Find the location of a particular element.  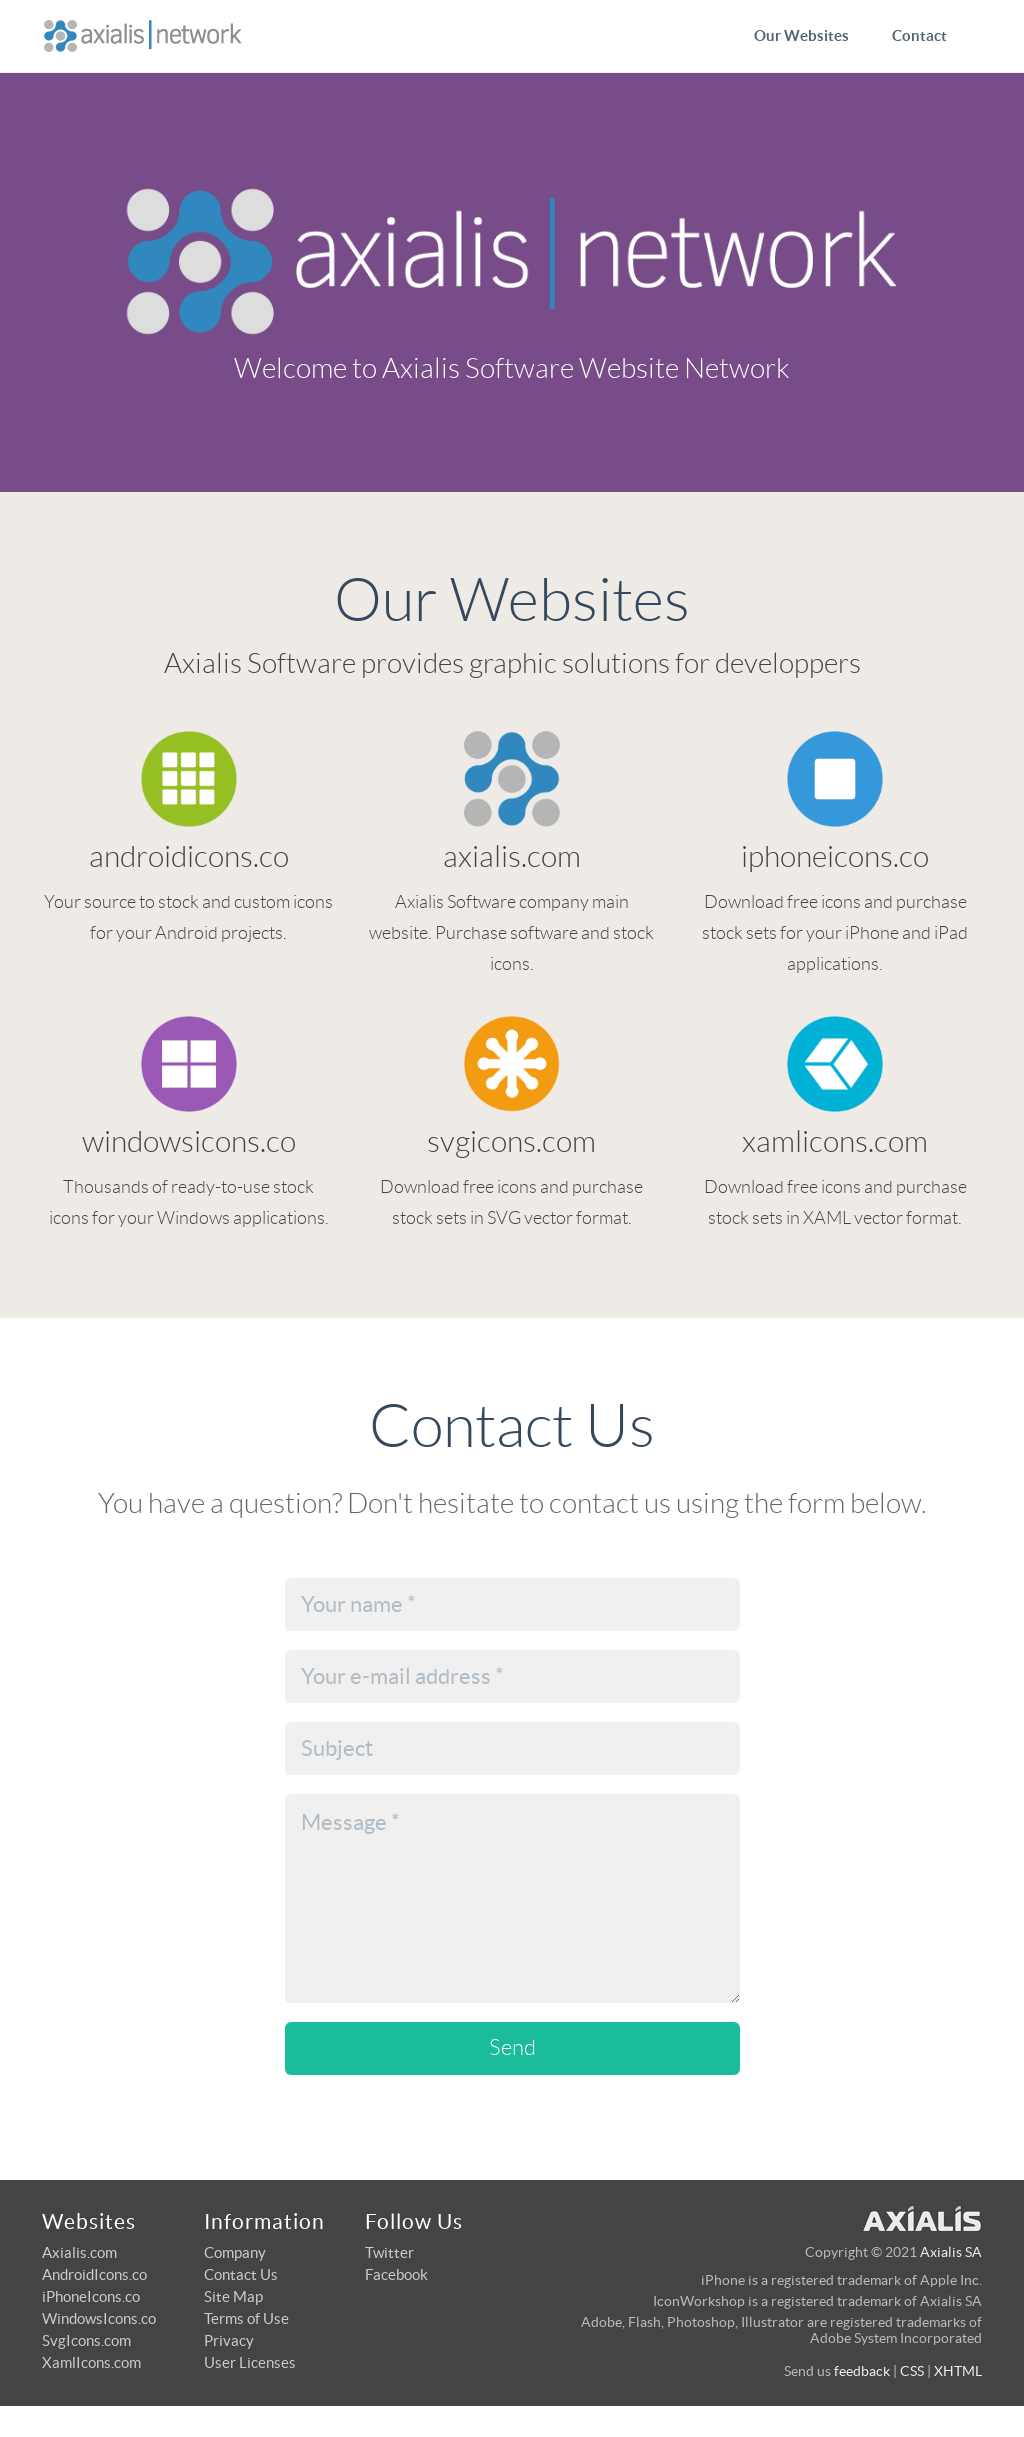

feedback is located at coordinates (862, 2371).